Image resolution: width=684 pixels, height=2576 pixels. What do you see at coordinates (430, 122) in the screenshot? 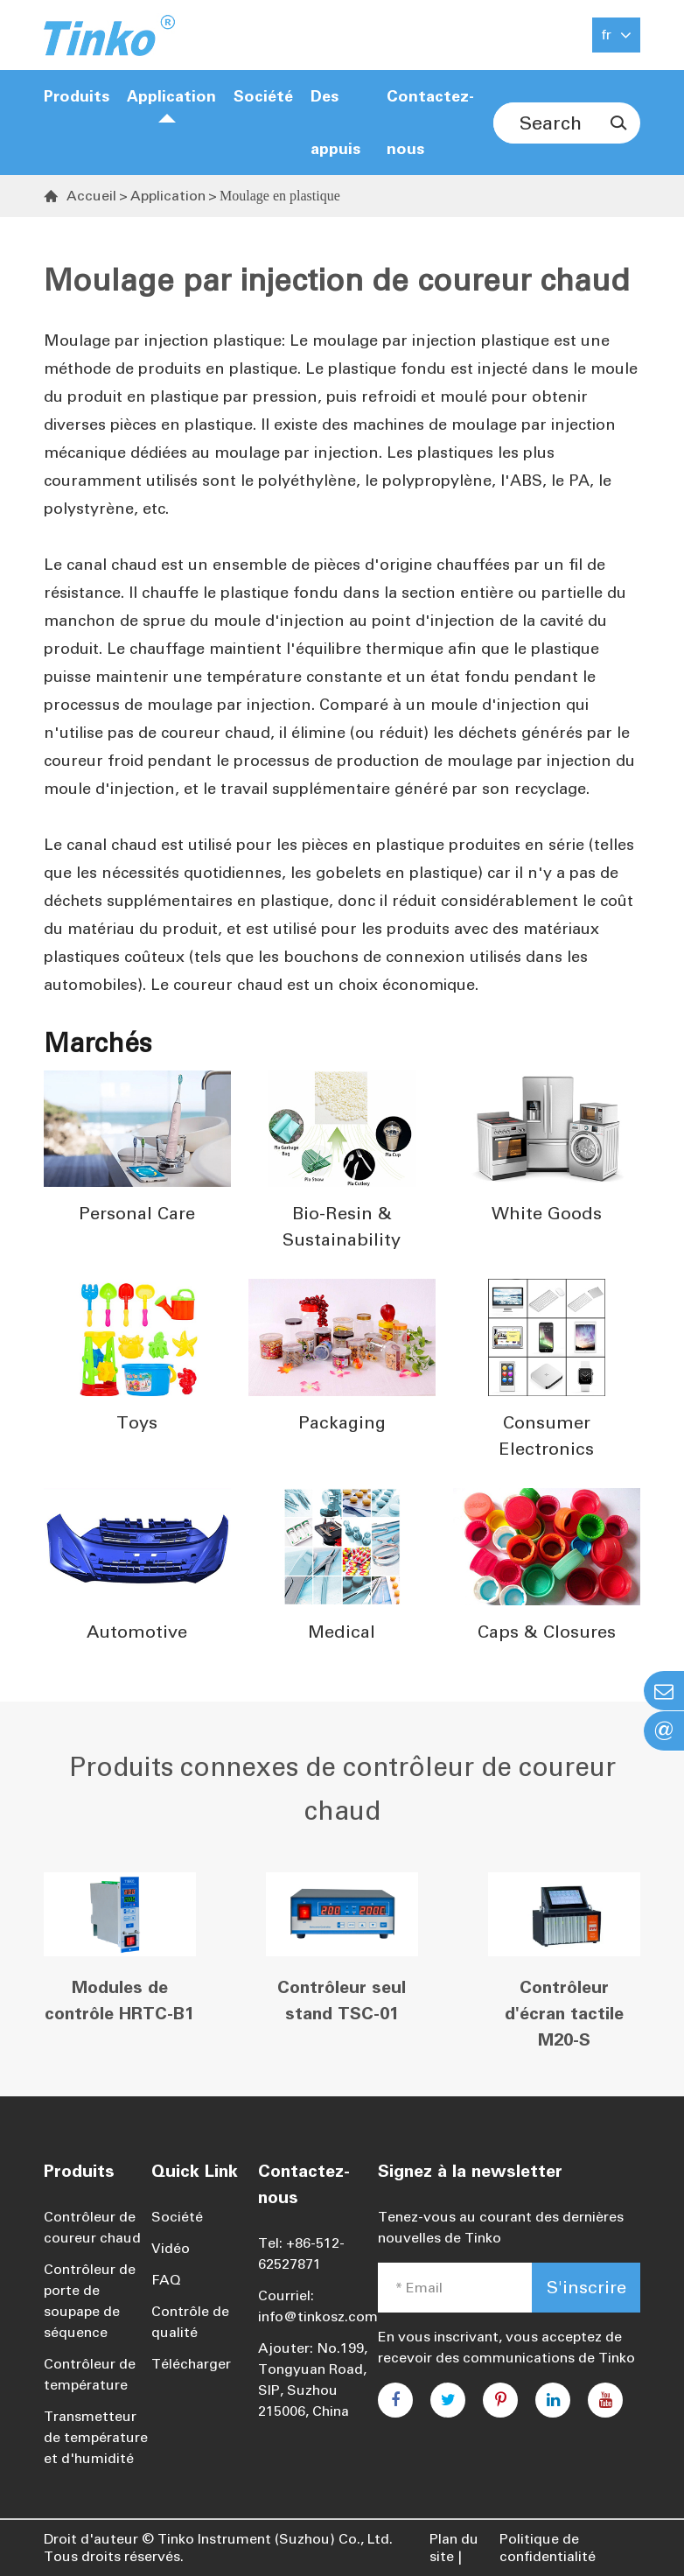
I see `Contactez-nous` at bounding box center [430, 122].